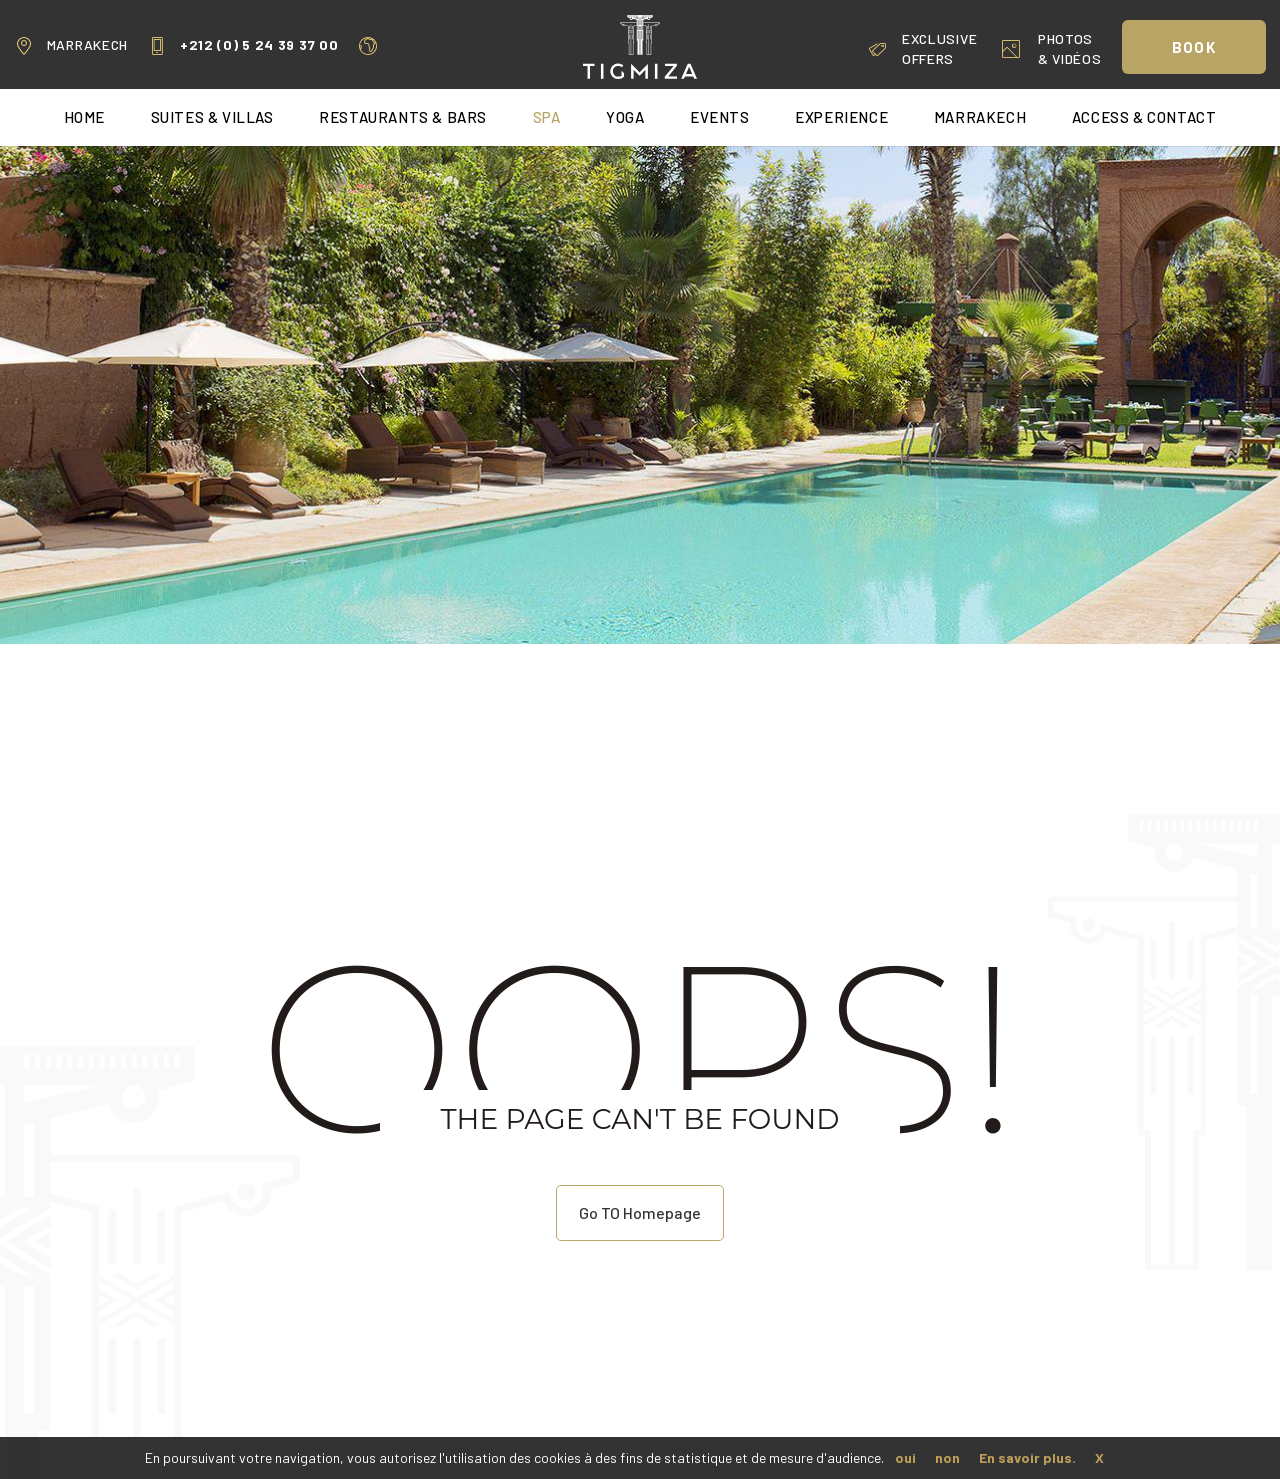  I want to click on Yoga, so click(625, 117).